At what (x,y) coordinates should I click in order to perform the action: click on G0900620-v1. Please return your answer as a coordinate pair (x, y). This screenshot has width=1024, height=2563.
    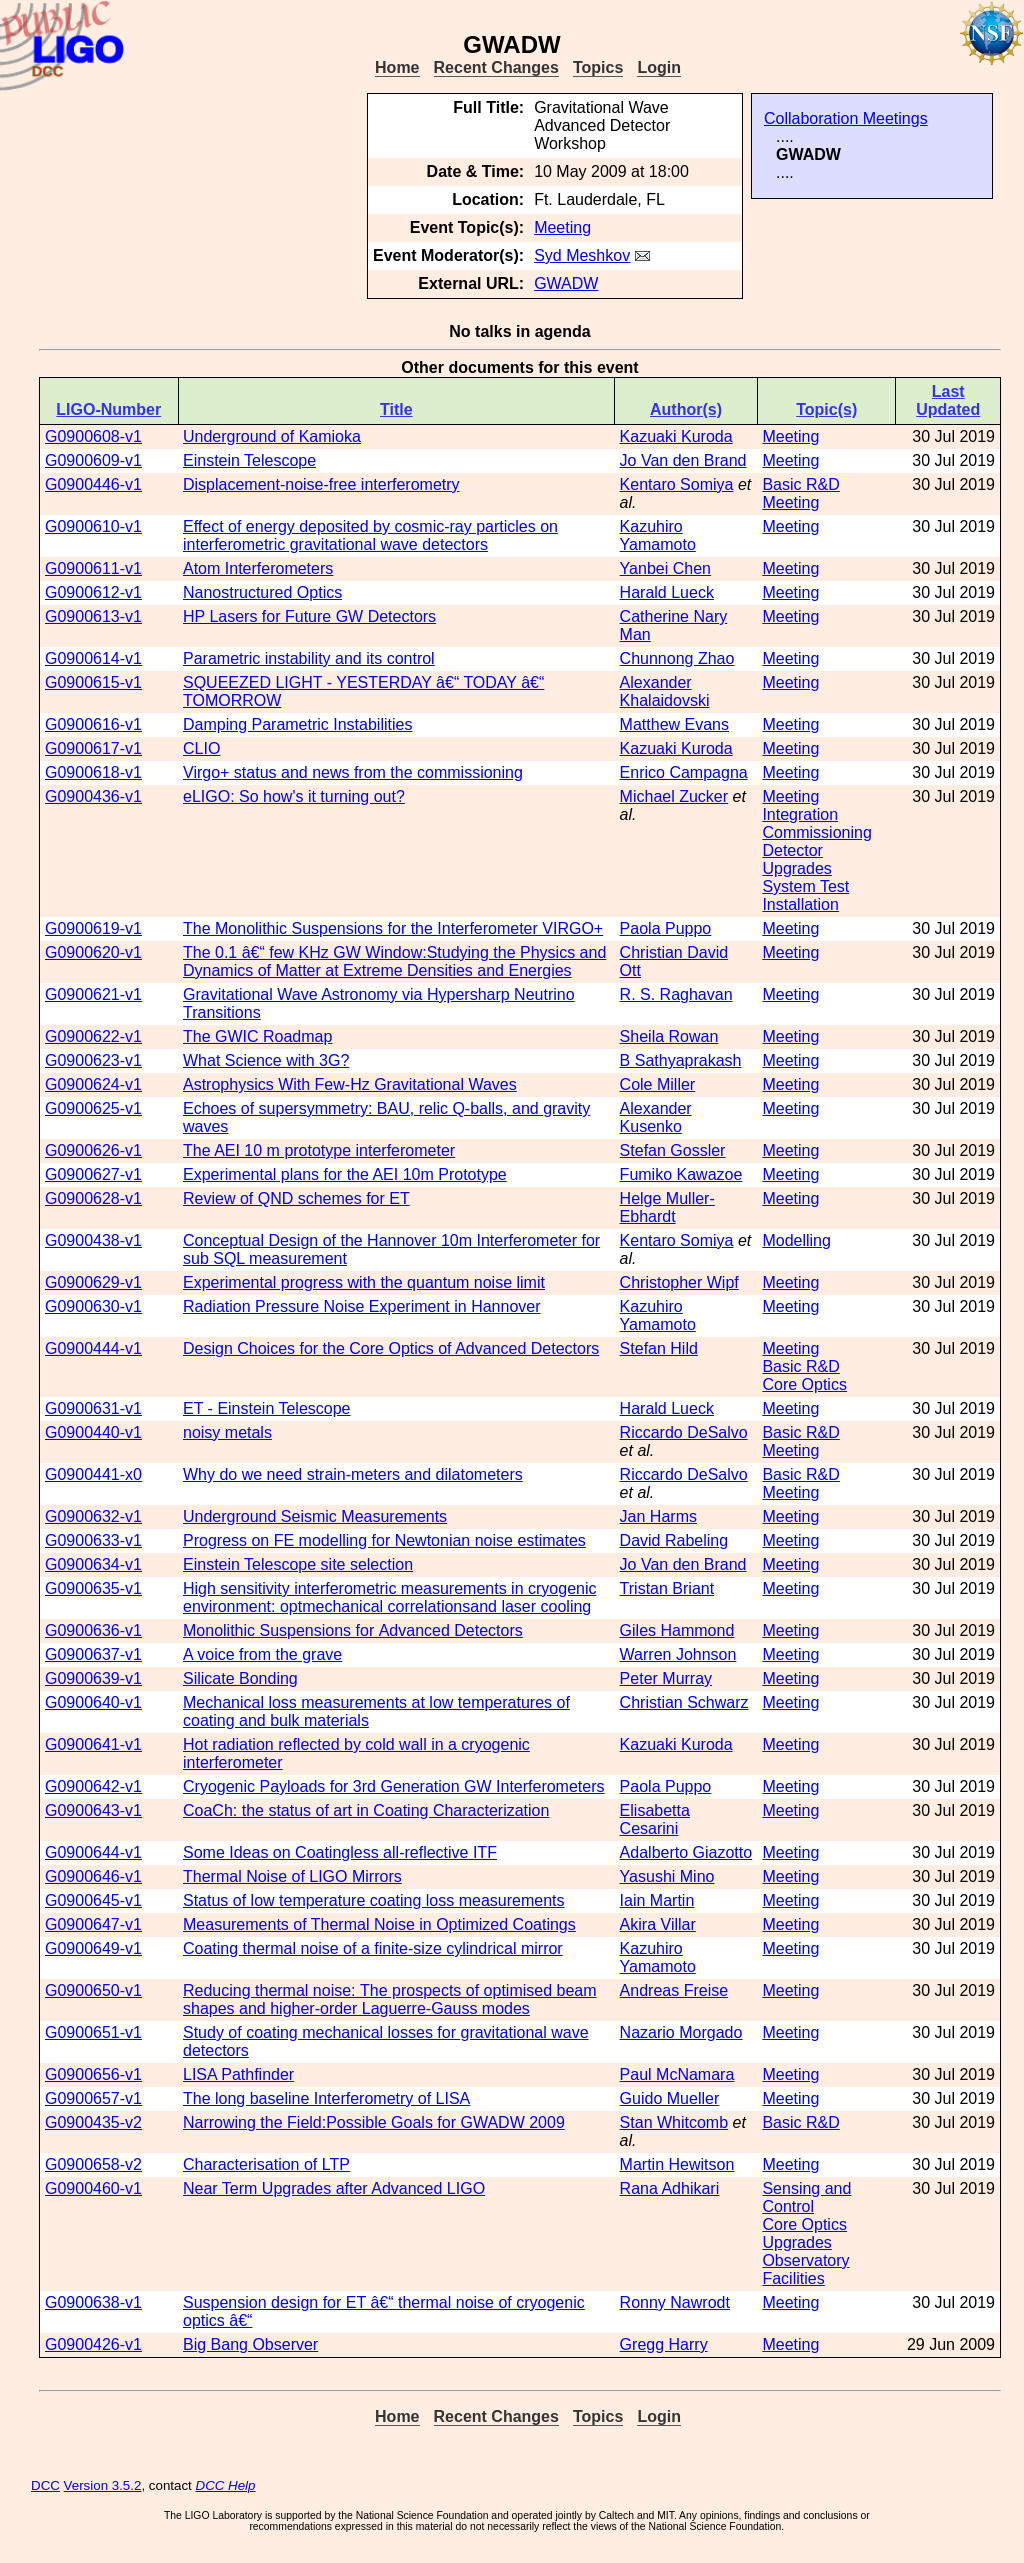
    Looking at the image, I should click on (93, 952).